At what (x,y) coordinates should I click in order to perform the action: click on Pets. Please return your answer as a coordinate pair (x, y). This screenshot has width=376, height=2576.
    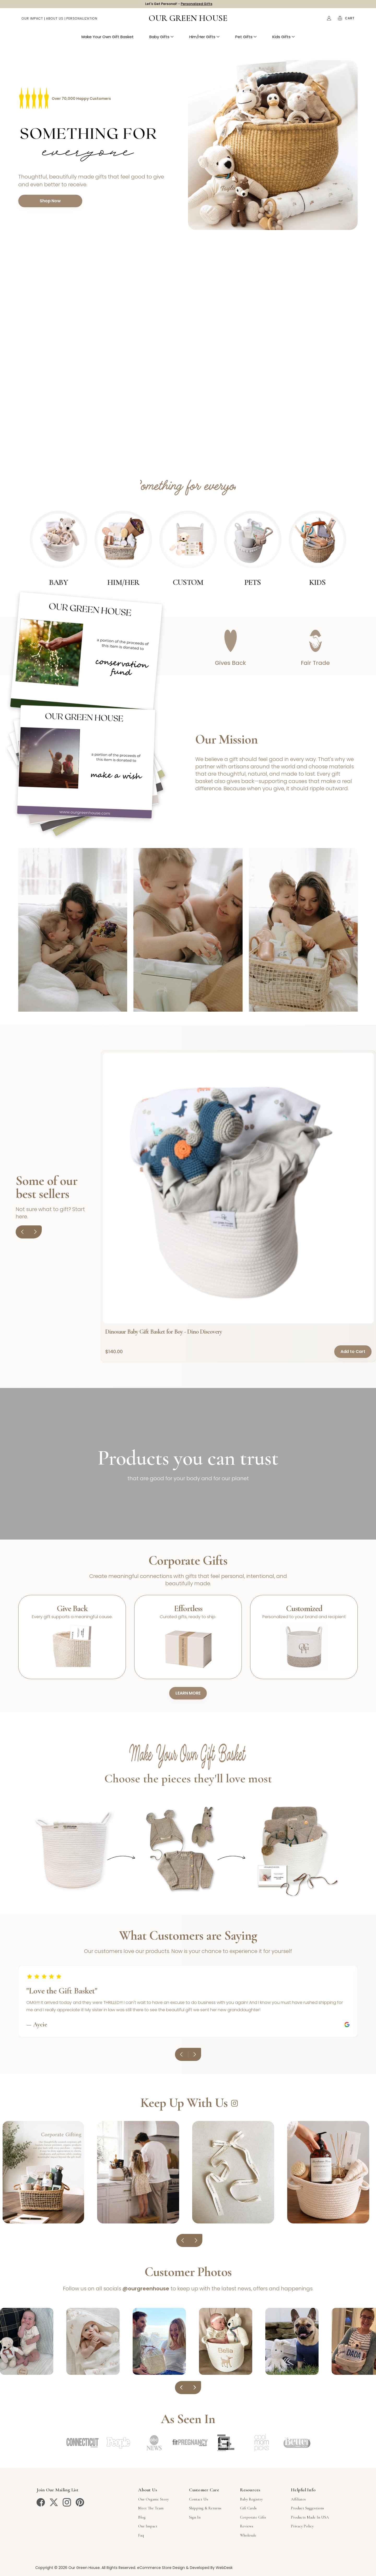
    Looking at the image, I should click on (252, 582).